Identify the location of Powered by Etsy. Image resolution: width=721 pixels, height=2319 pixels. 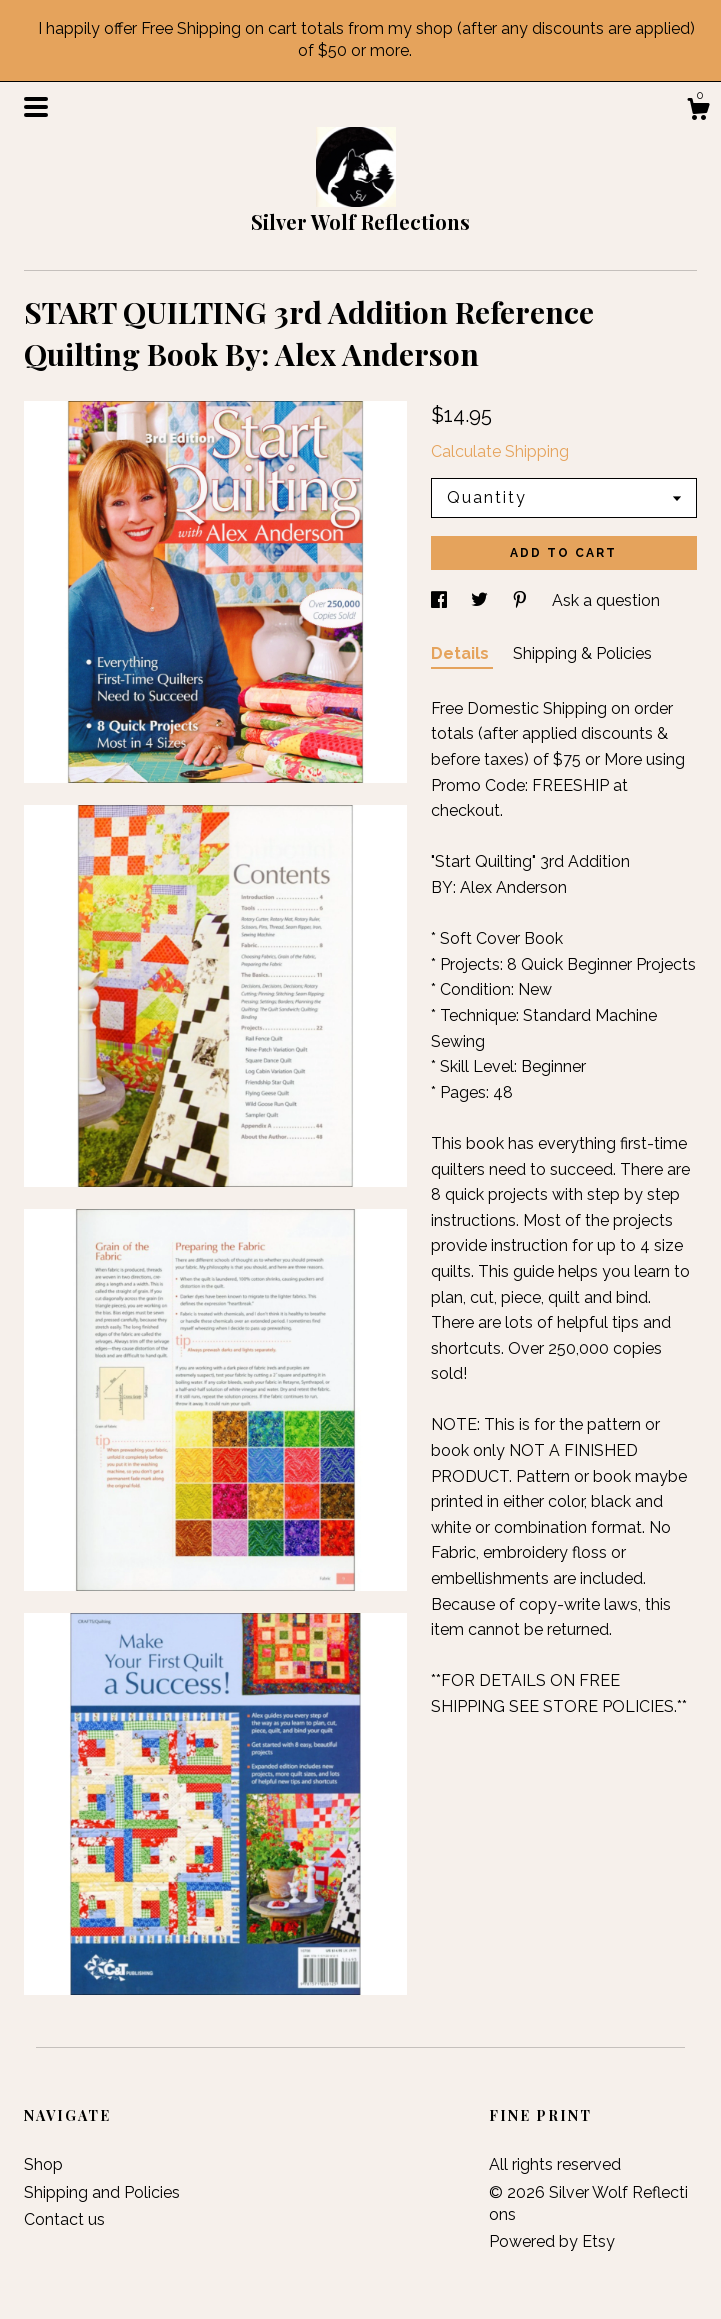
(552, 2241).